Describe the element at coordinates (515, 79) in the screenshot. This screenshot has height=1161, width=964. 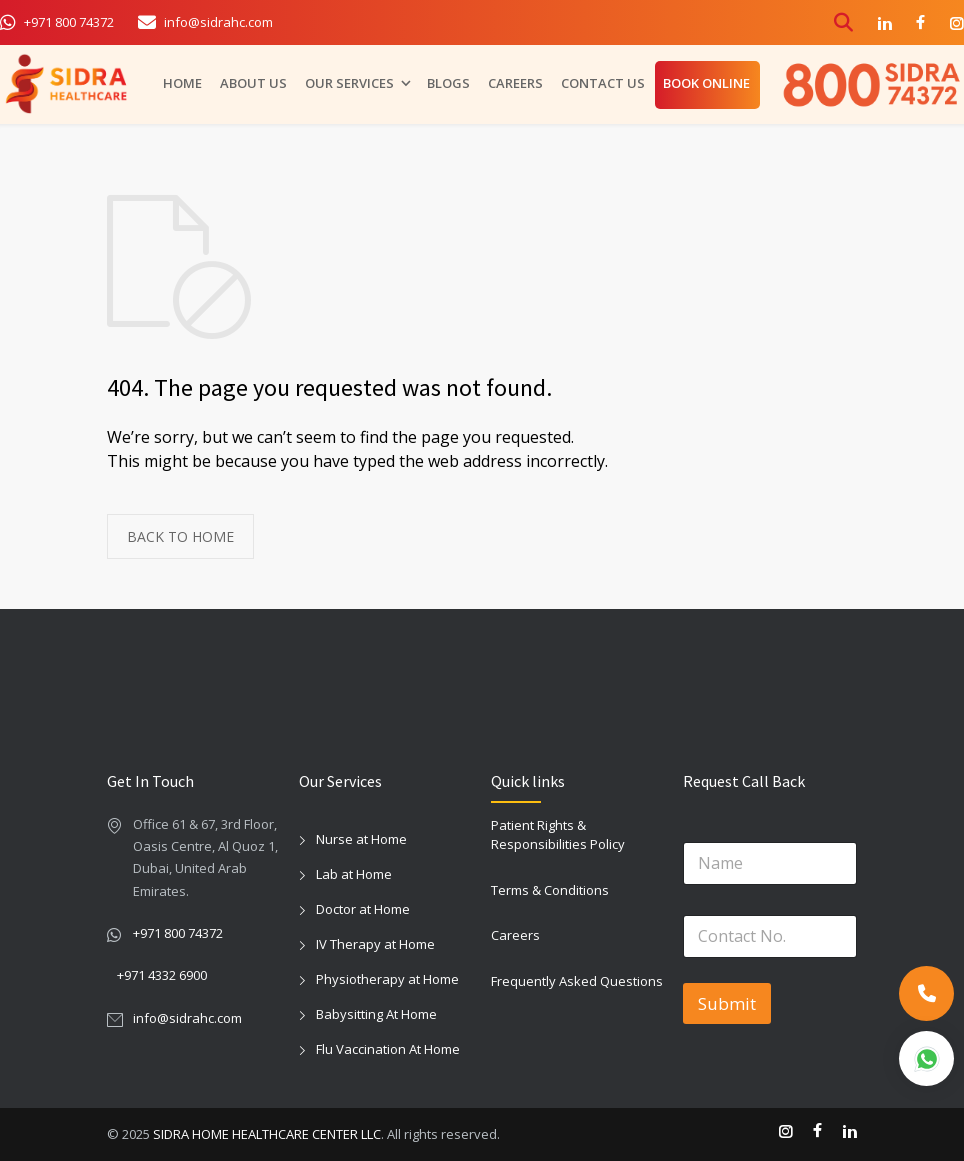
I see `CAREERS` at that location.